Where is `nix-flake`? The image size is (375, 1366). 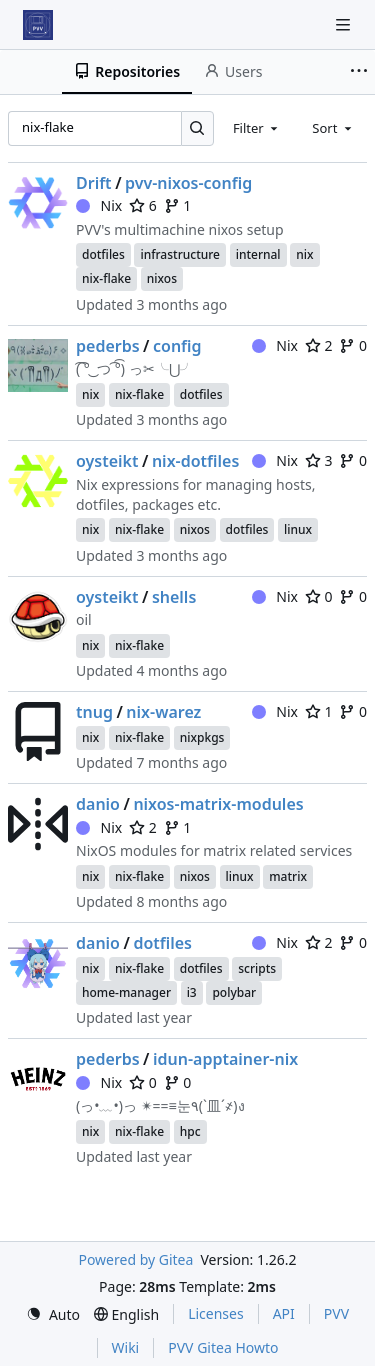
nix-flake is located at coordinates (106, 278).